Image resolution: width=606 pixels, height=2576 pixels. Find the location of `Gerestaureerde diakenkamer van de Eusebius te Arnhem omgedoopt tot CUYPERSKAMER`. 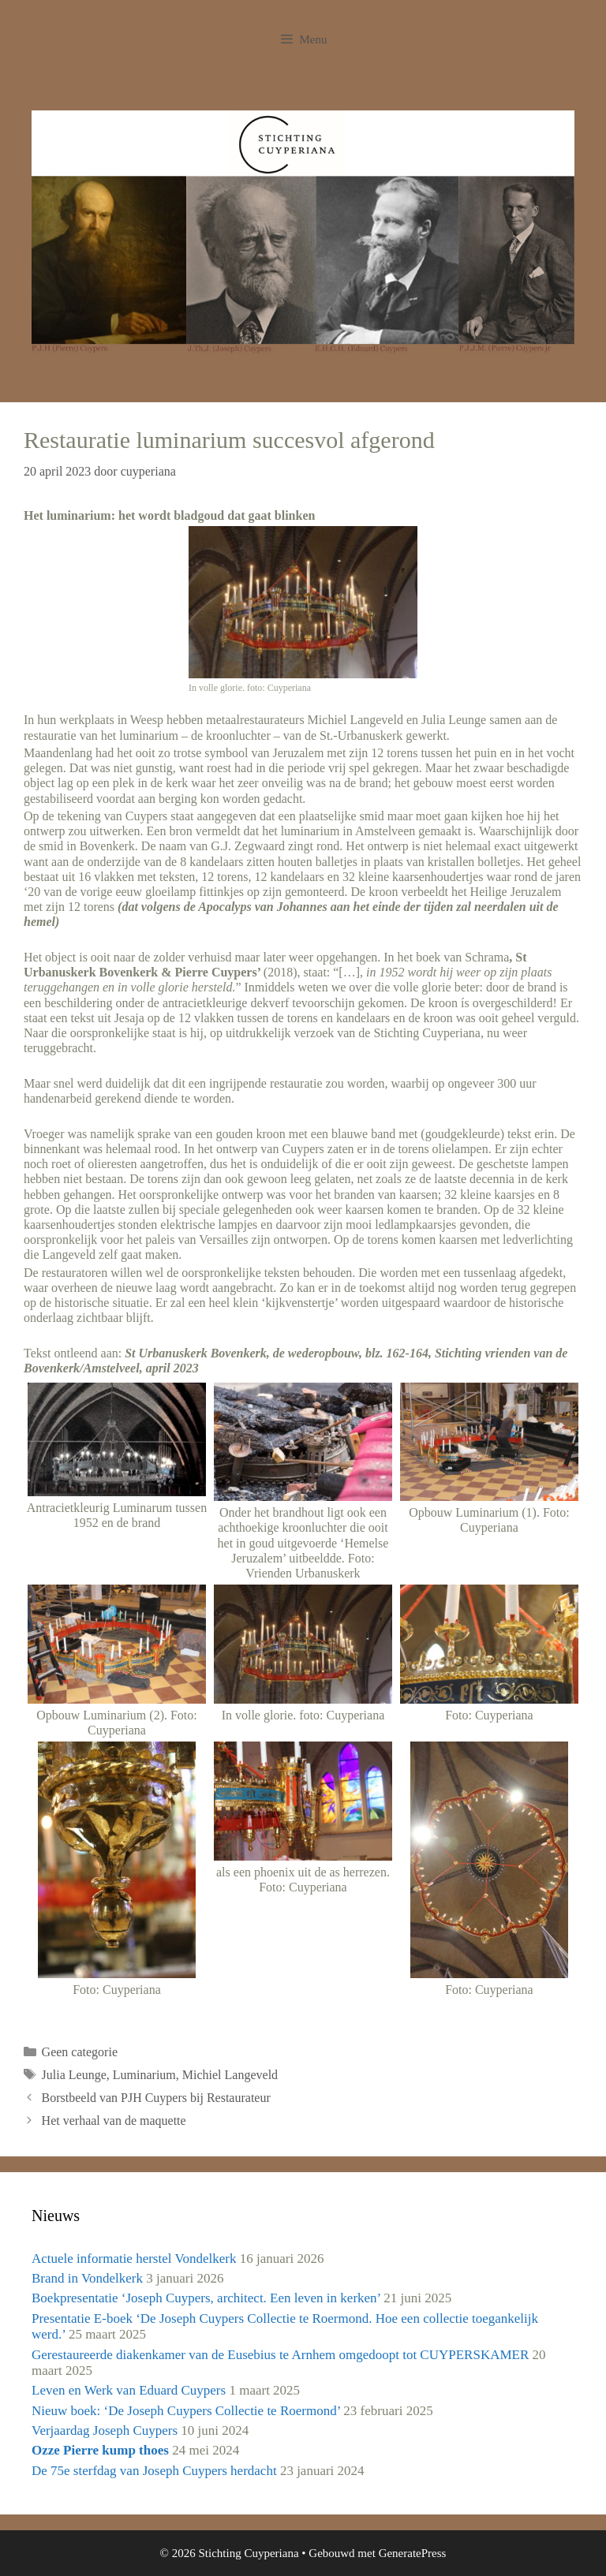

Gerestaureerde diakenkamer van de Eusebius te Arnhem omgedoopt tot CUYPERSKAMER is located at coordinates (280, 2354).